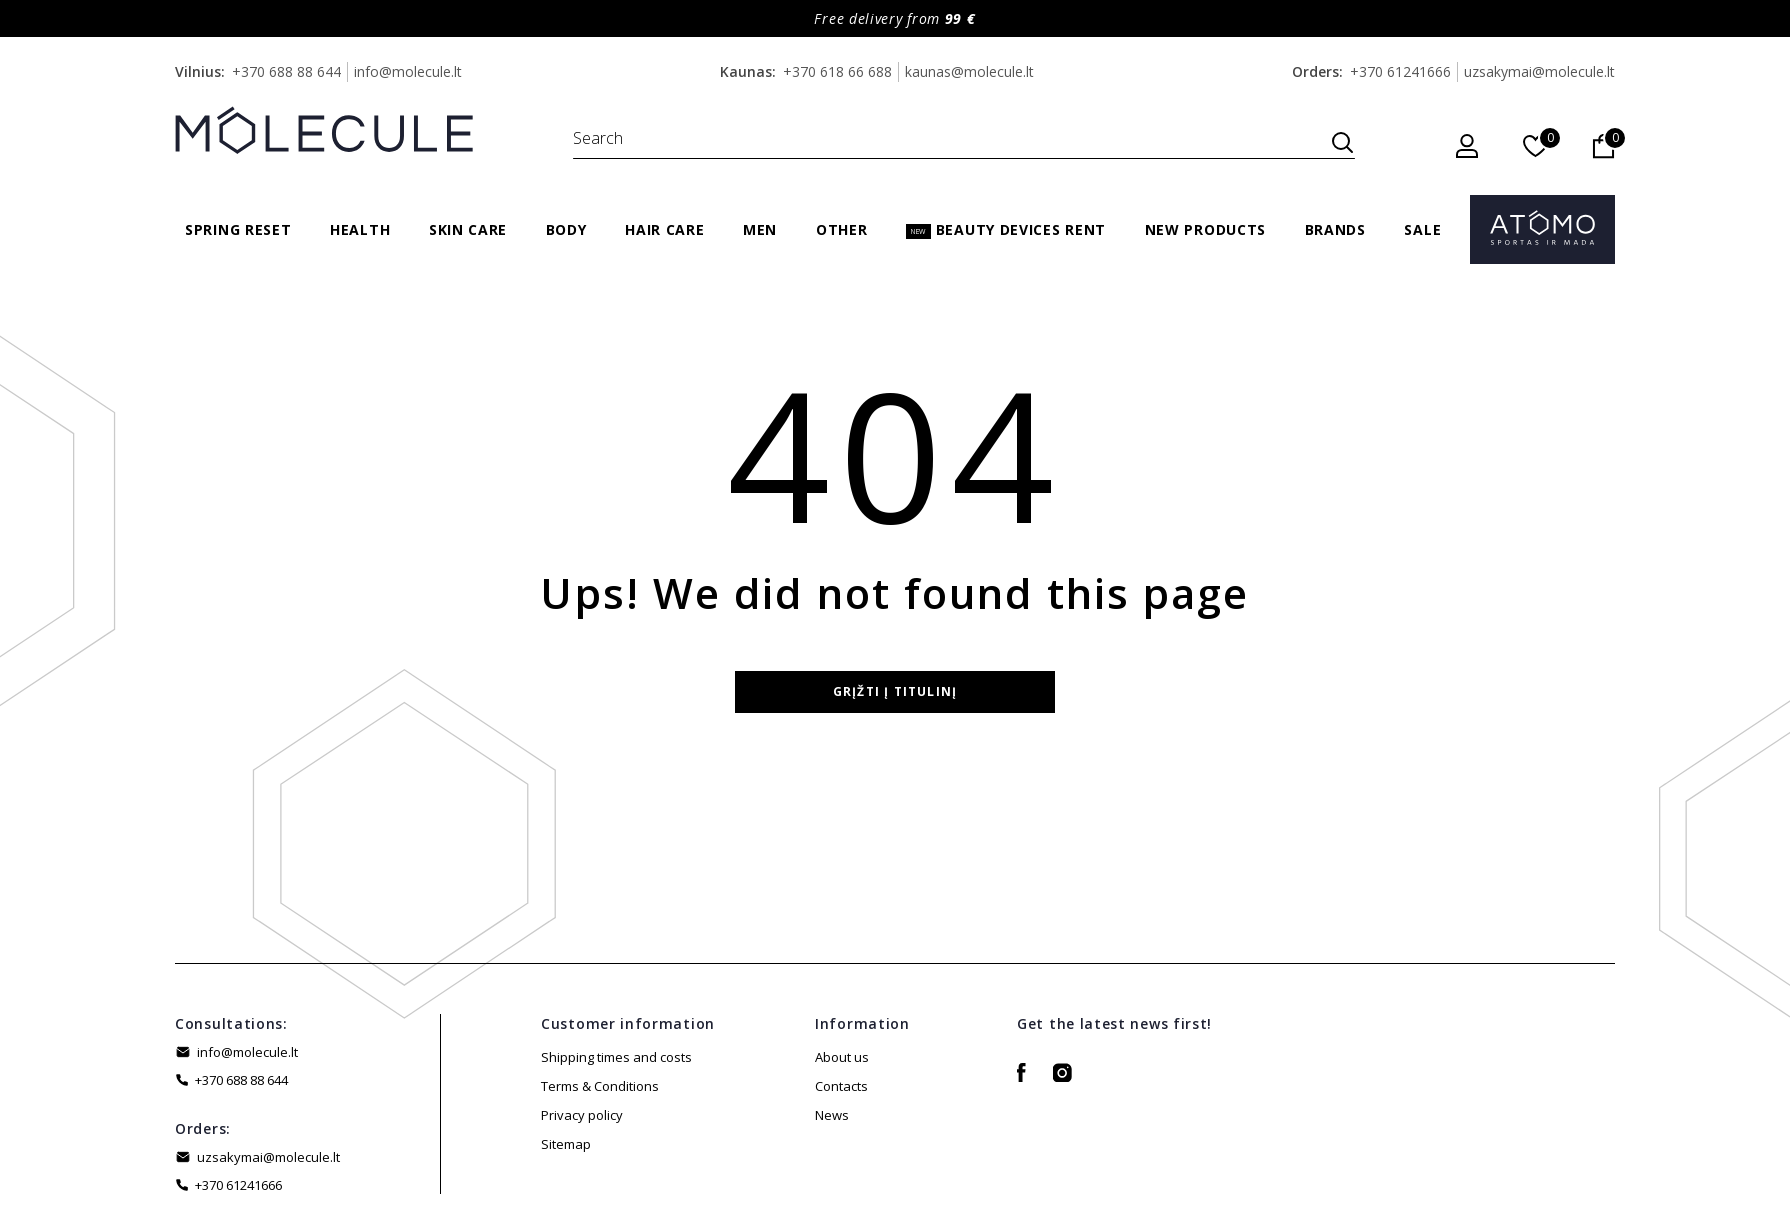  What do you see at coordinates (832, 1115) in the screenshot?
I see `News` at bounding box center [832, 1115].